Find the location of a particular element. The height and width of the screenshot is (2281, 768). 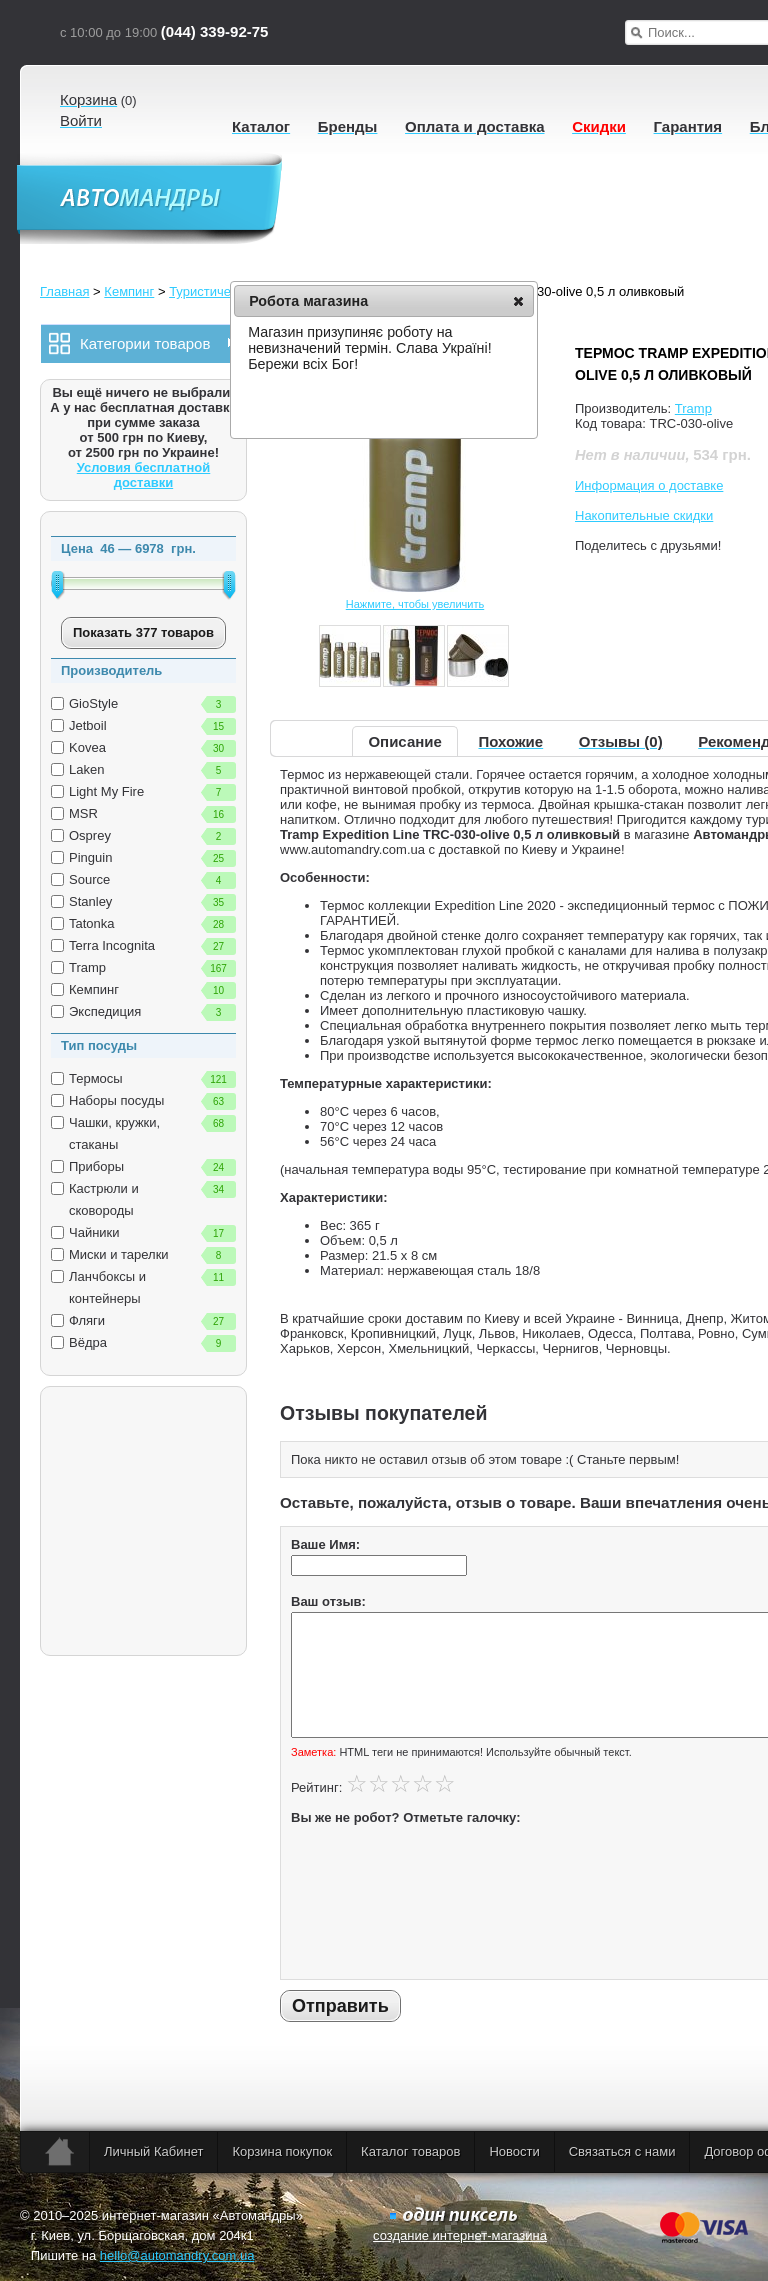

hello@automandry.com.ua is located at coordinates (177, 2255).